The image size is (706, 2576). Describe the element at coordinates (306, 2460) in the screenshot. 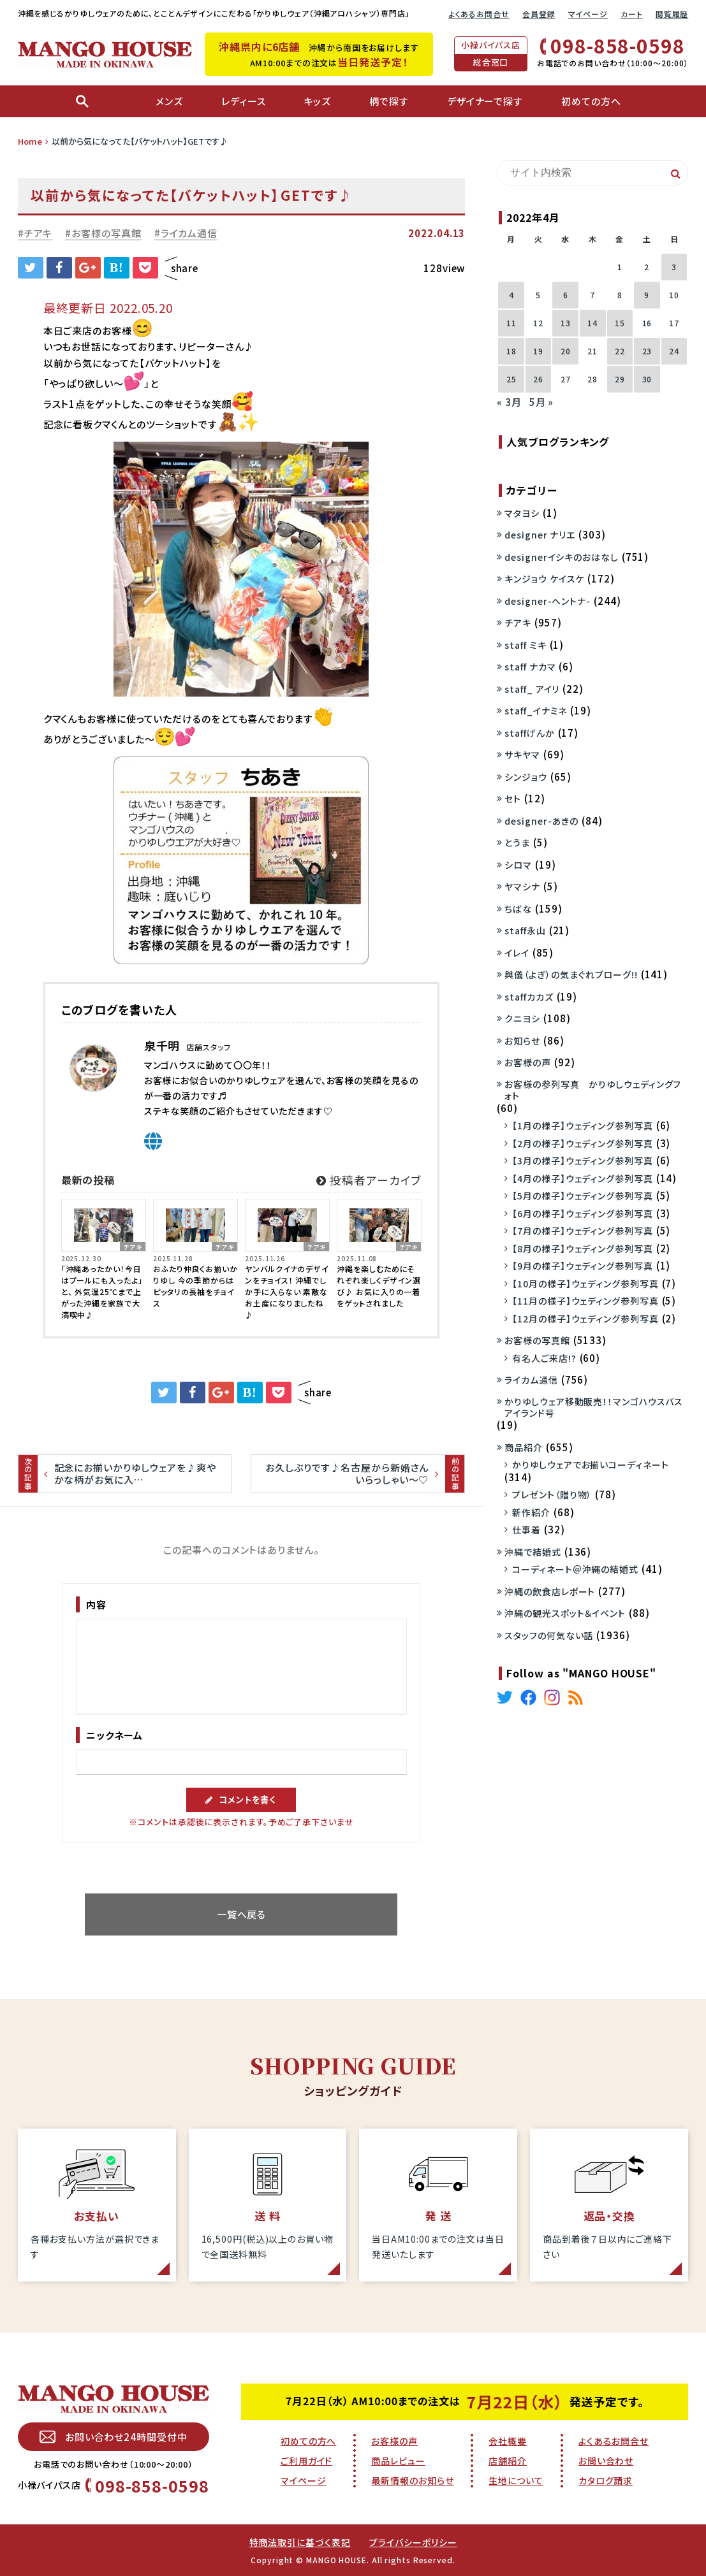

I see `ご利用ガイド` at that location.